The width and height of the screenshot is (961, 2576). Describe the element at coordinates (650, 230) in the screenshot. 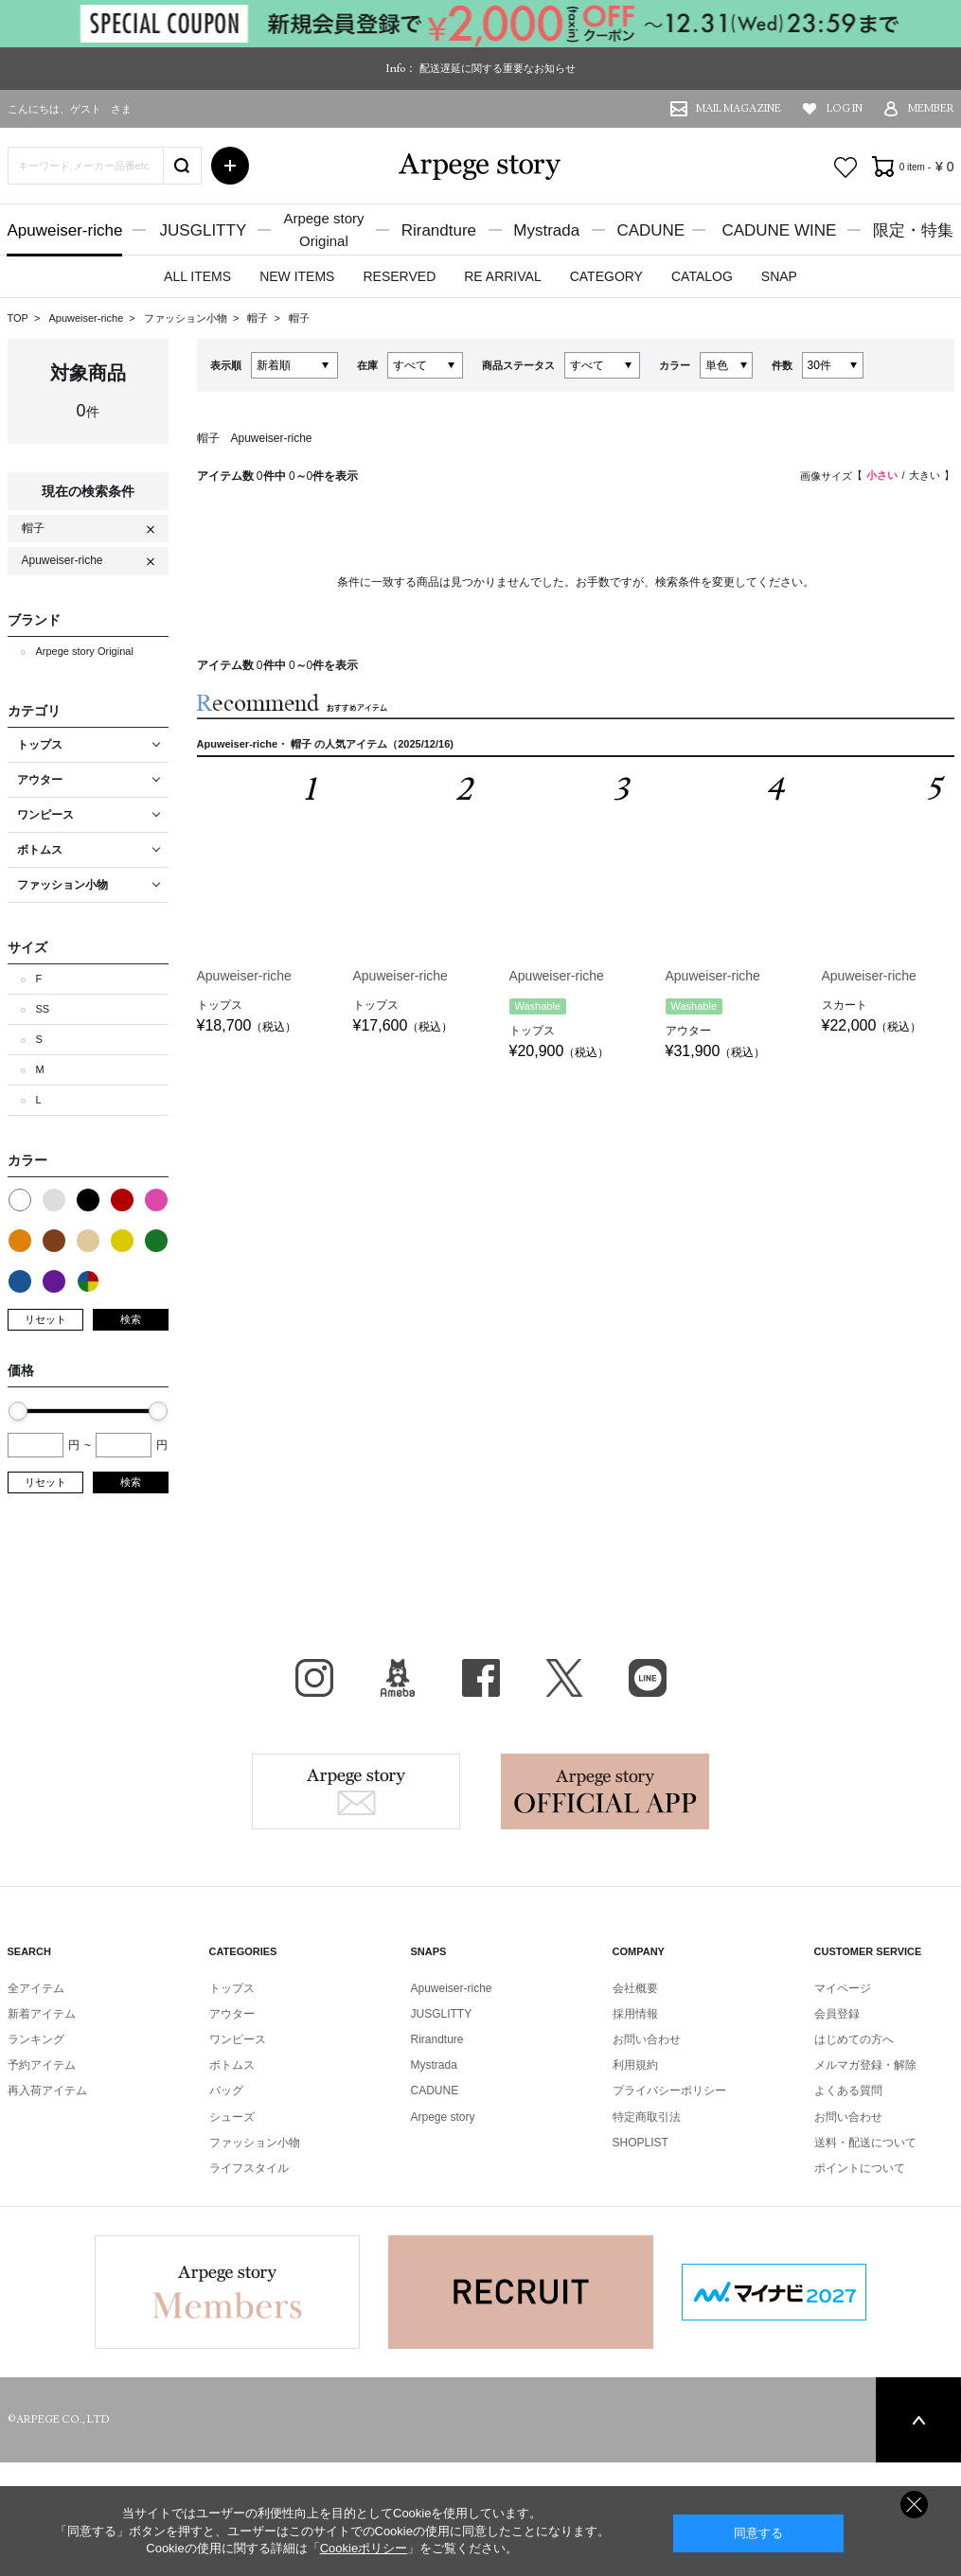

I see `CADUNE` at that location.